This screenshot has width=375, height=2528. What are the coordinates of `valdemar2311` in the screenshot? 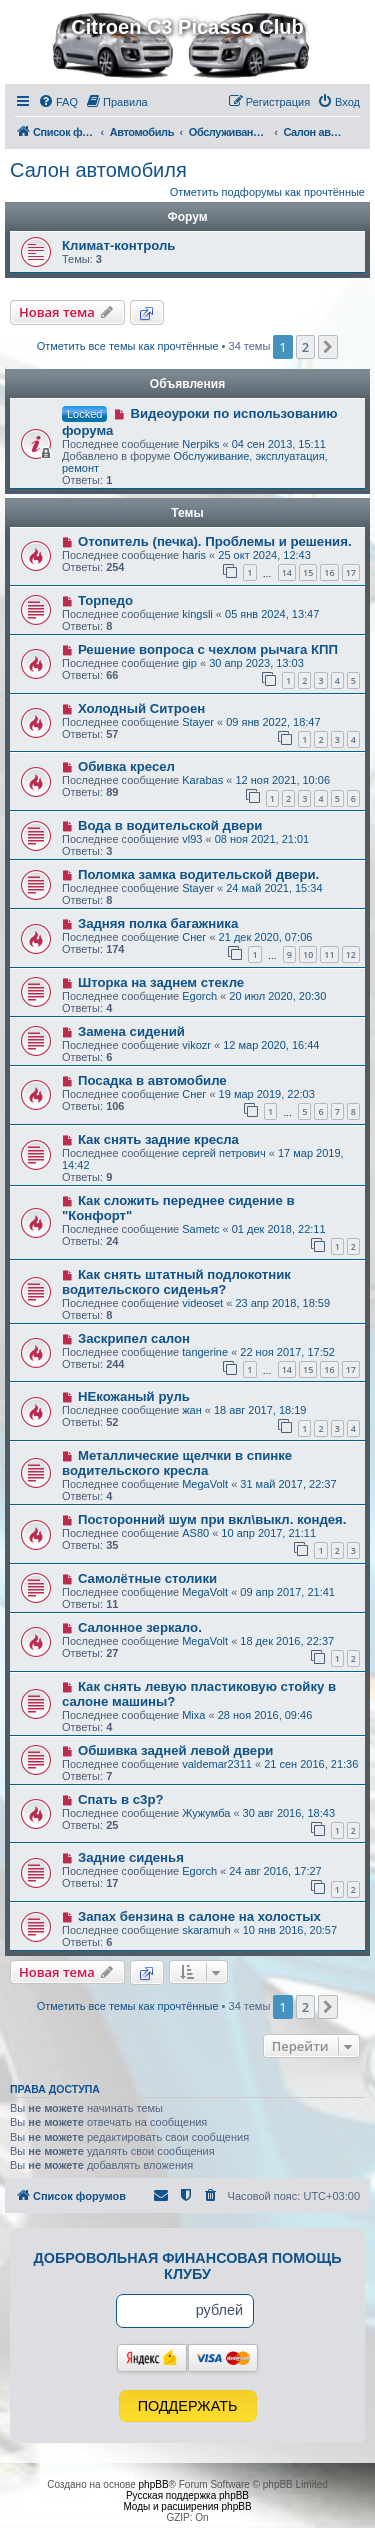 It's located at (217, 1764).